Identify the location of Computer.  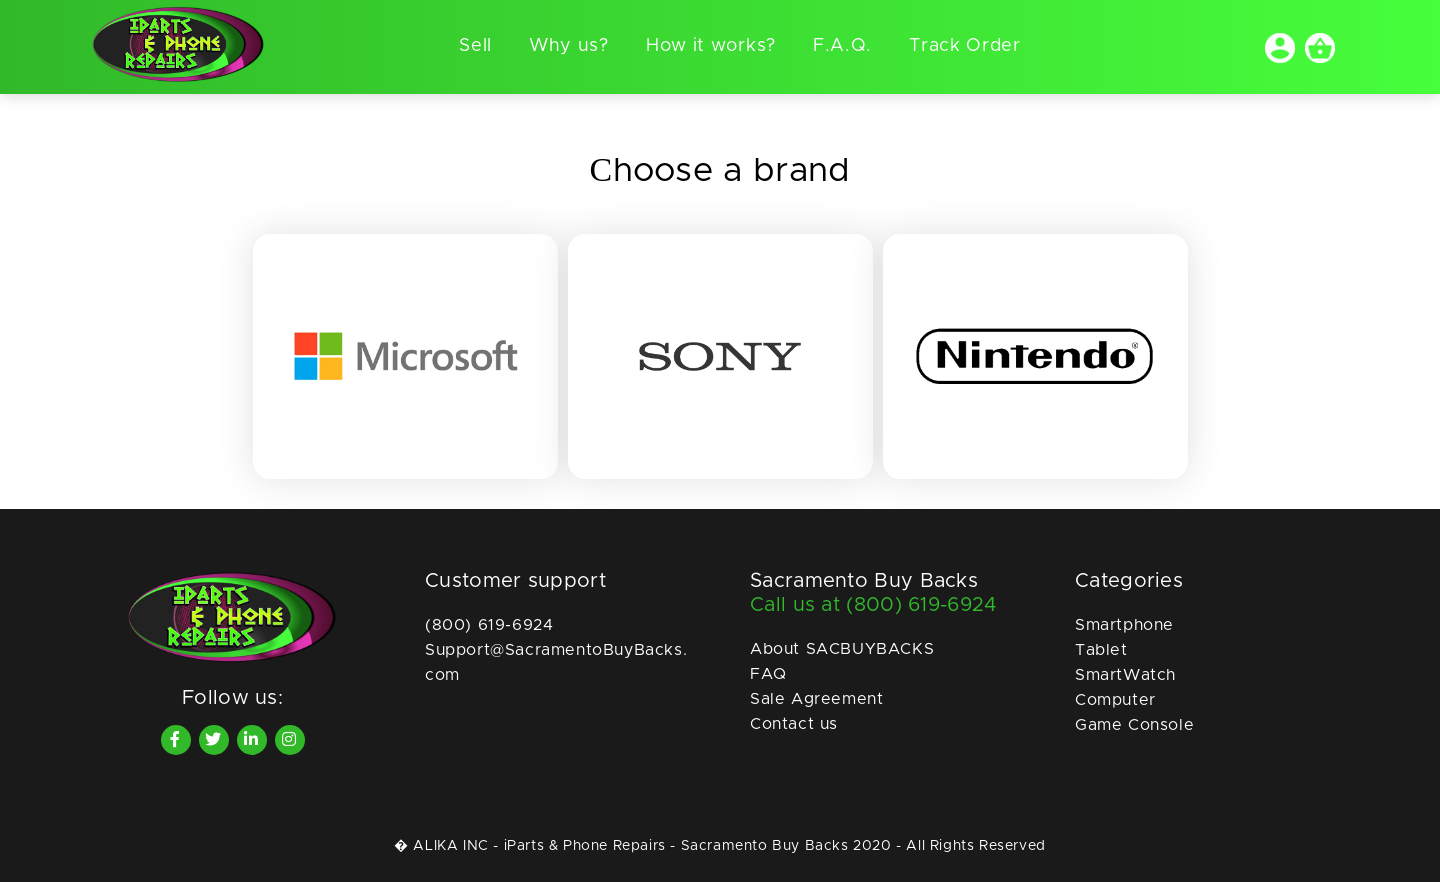
(1115, 700).